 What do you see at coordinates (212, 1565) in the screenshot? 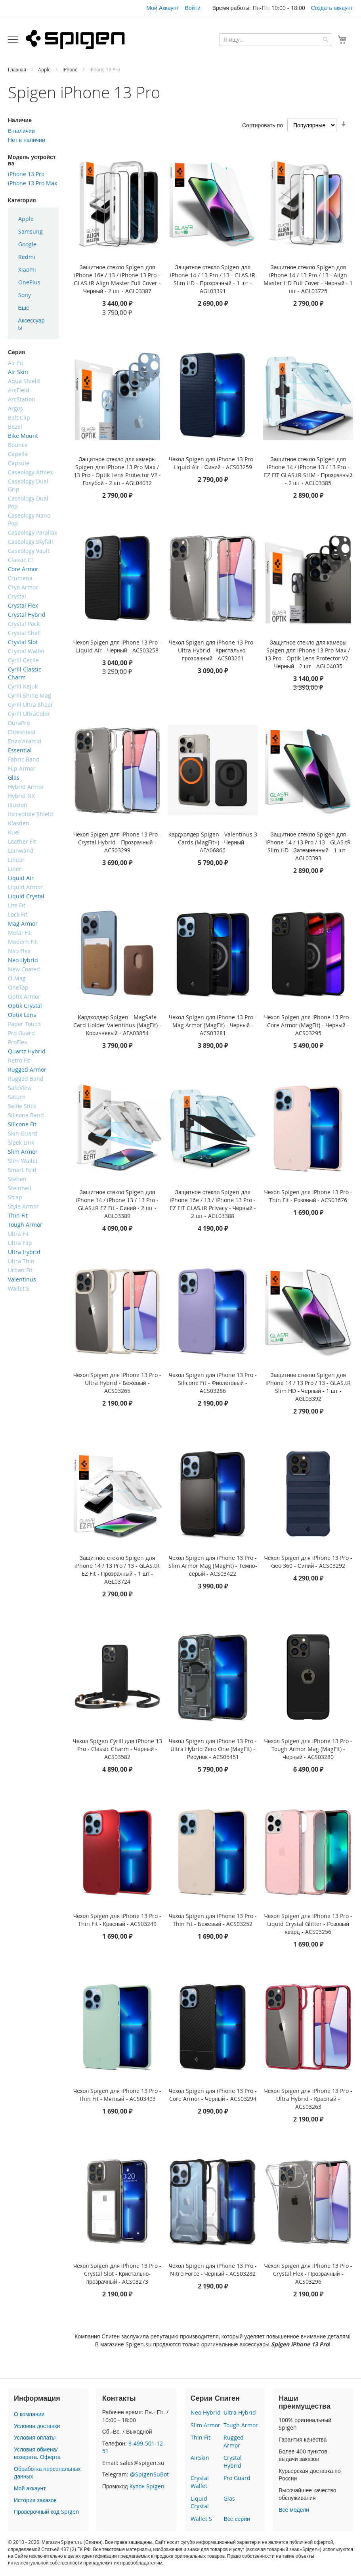
I see `Чехол Spigen для iPhone 13 Pro - Slim Armor Mag (MagFit) - Темно-серый - ACS03422` at bounding box center [212, 1565].